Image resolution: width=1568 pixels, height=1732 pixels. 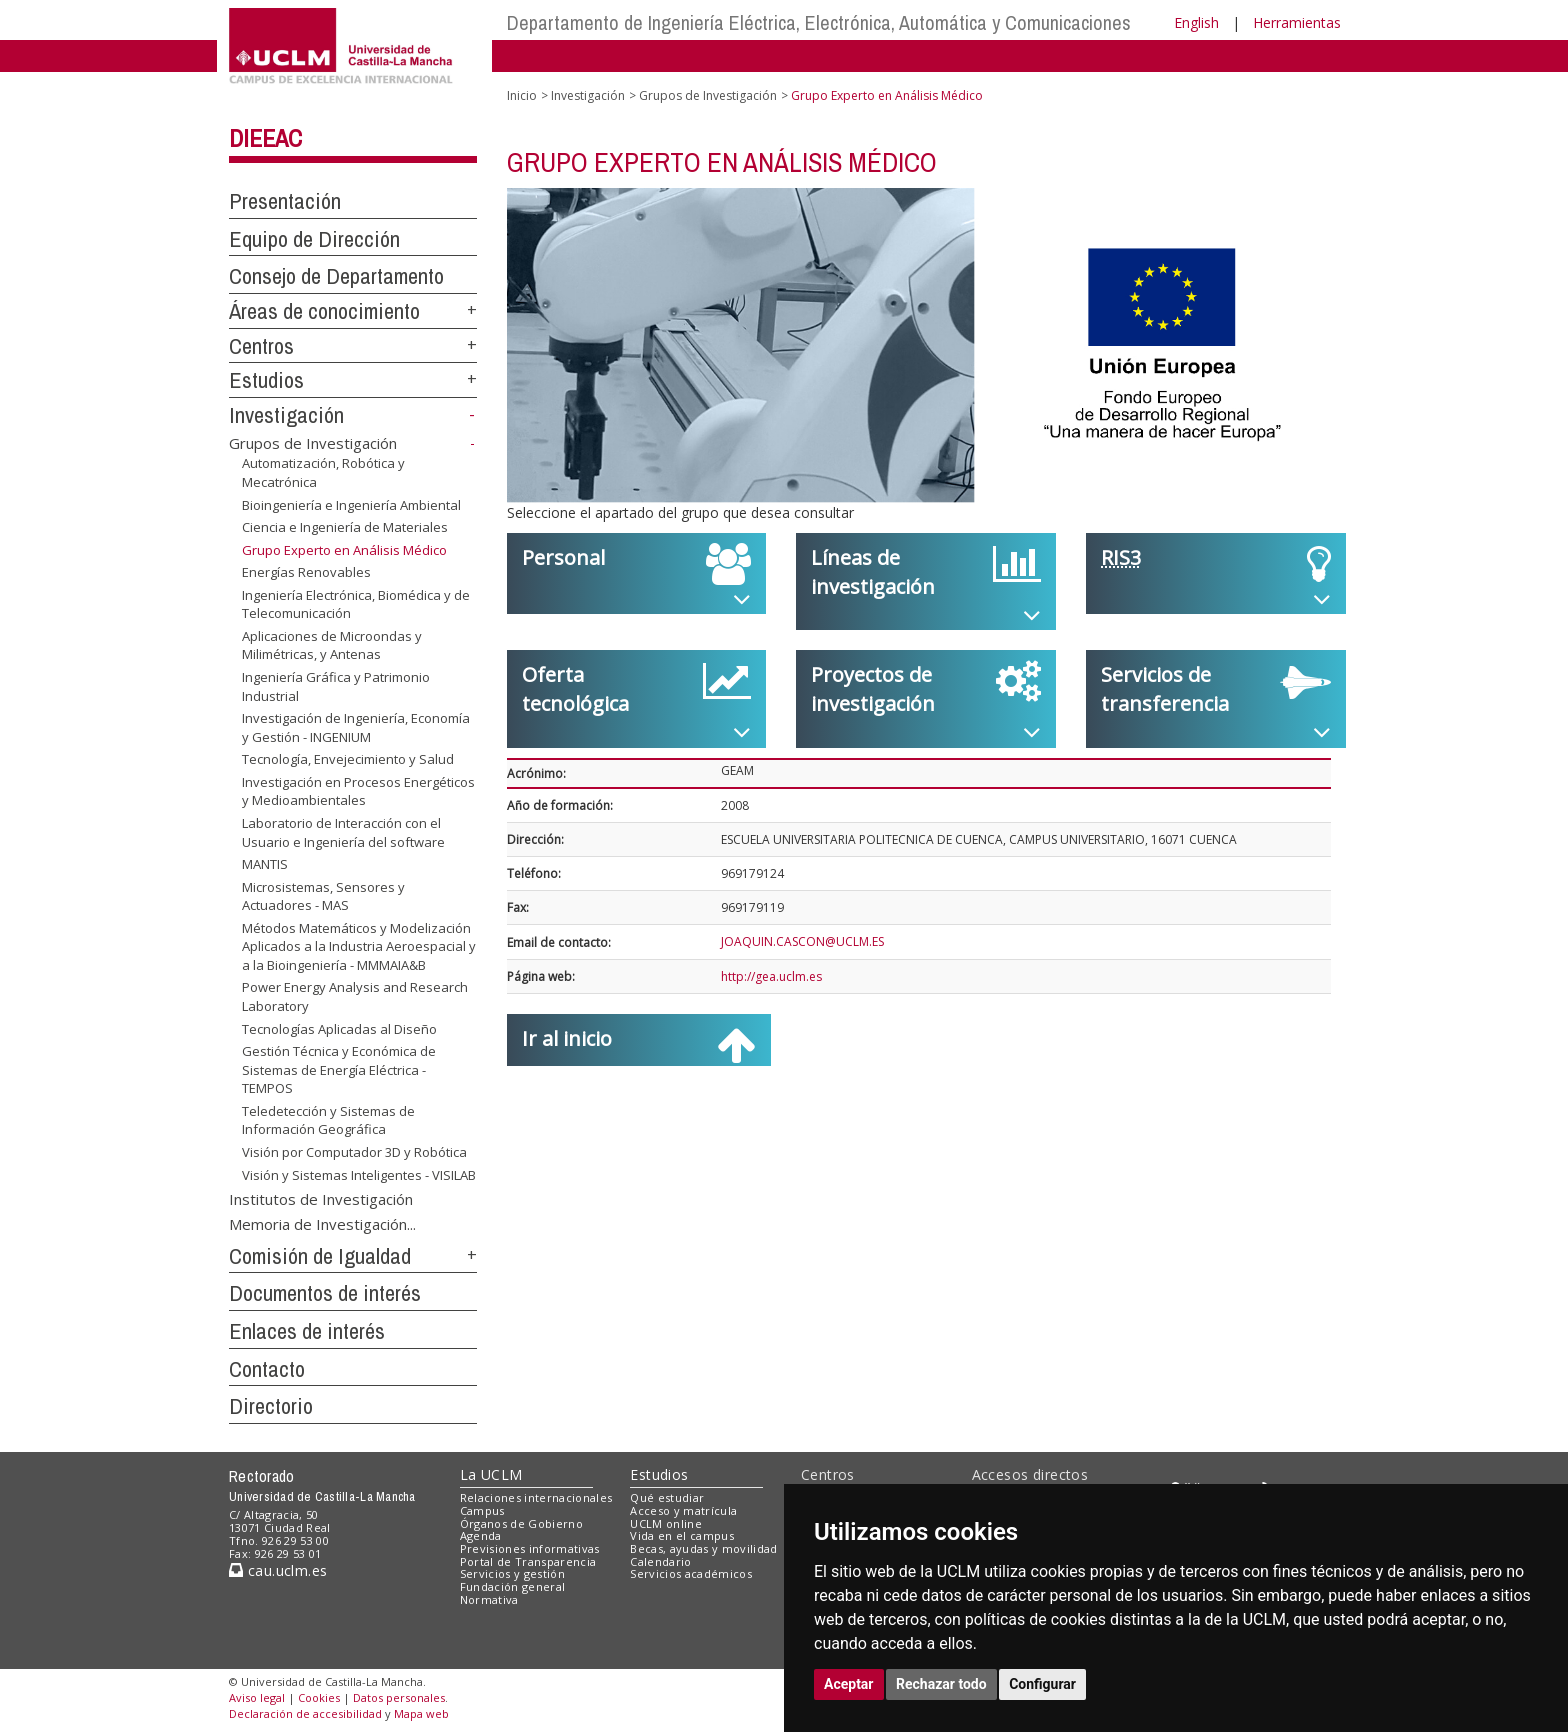 What do you see at coordinates (512, 1573) in the screenshot?
I see `Servicios y gestión` at bounding box center [512, 1573].